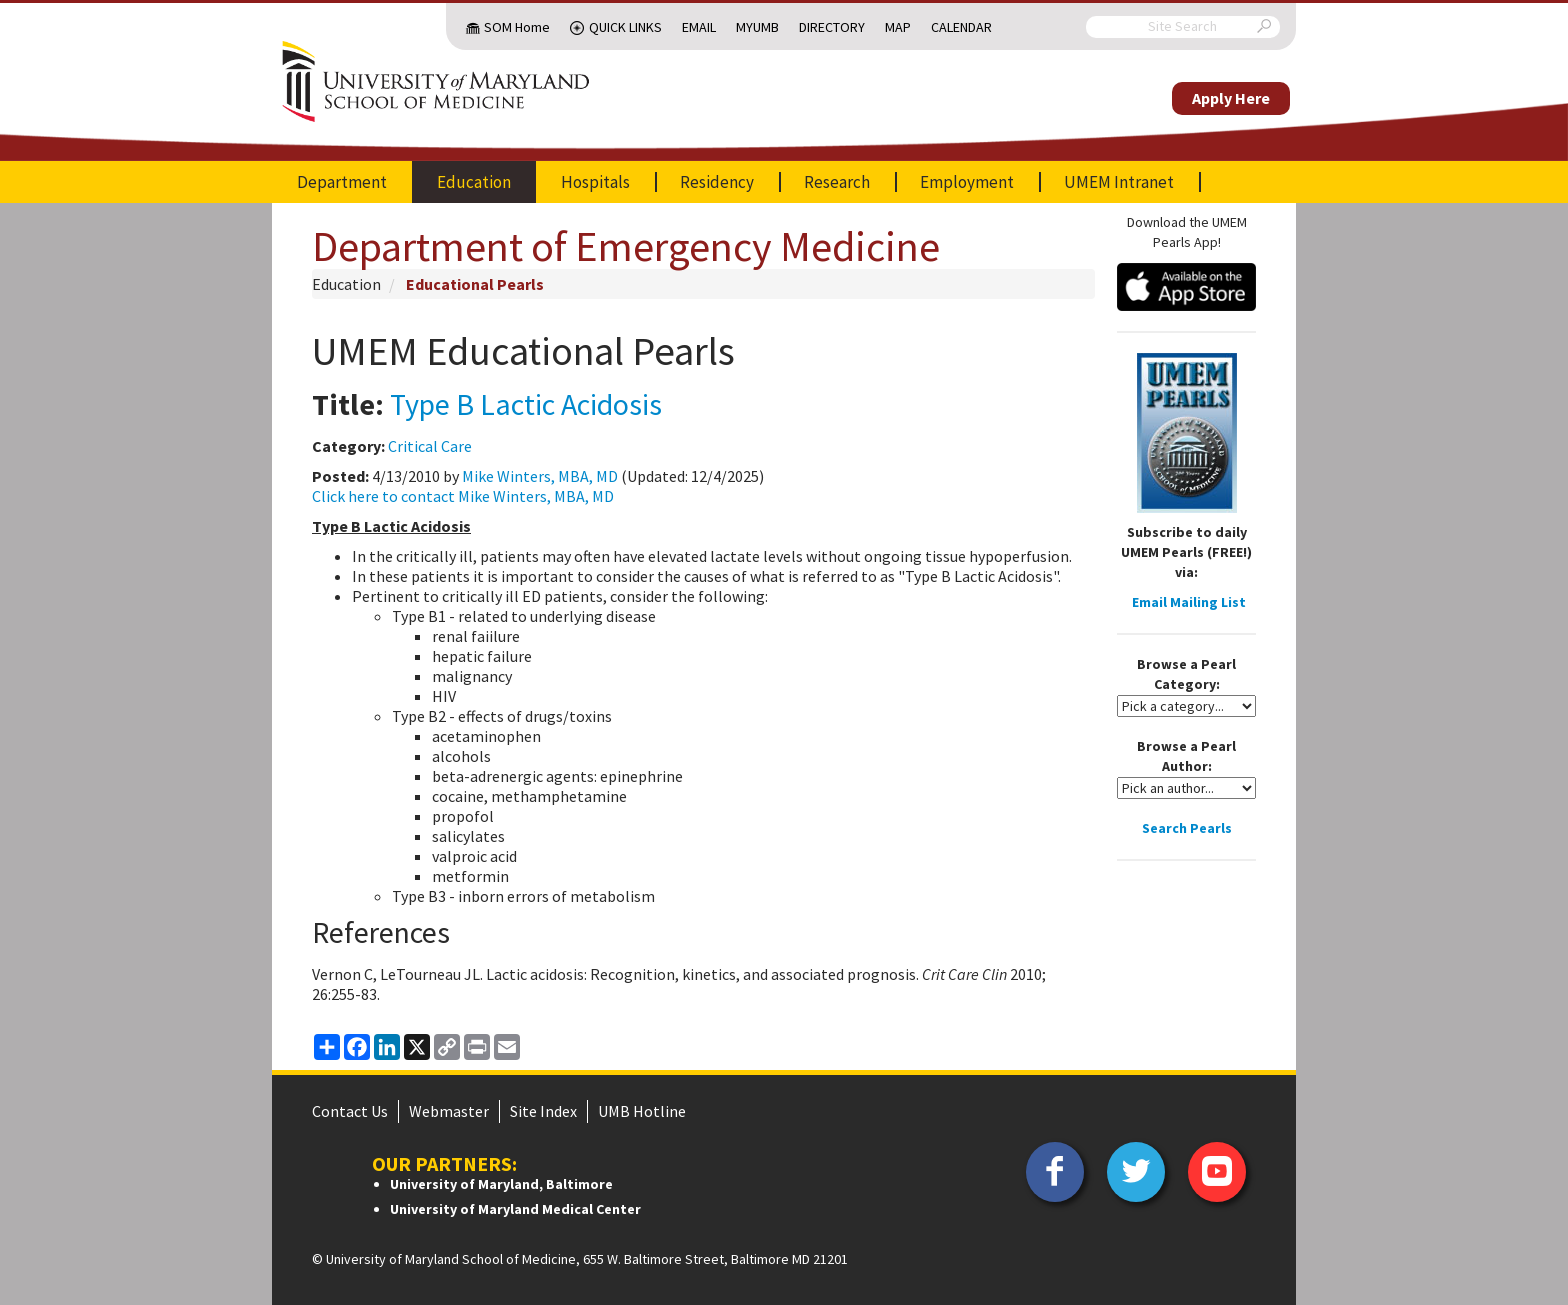 The image size is (1568, 1305). I want to click on MyUMB, so click(757, 27).